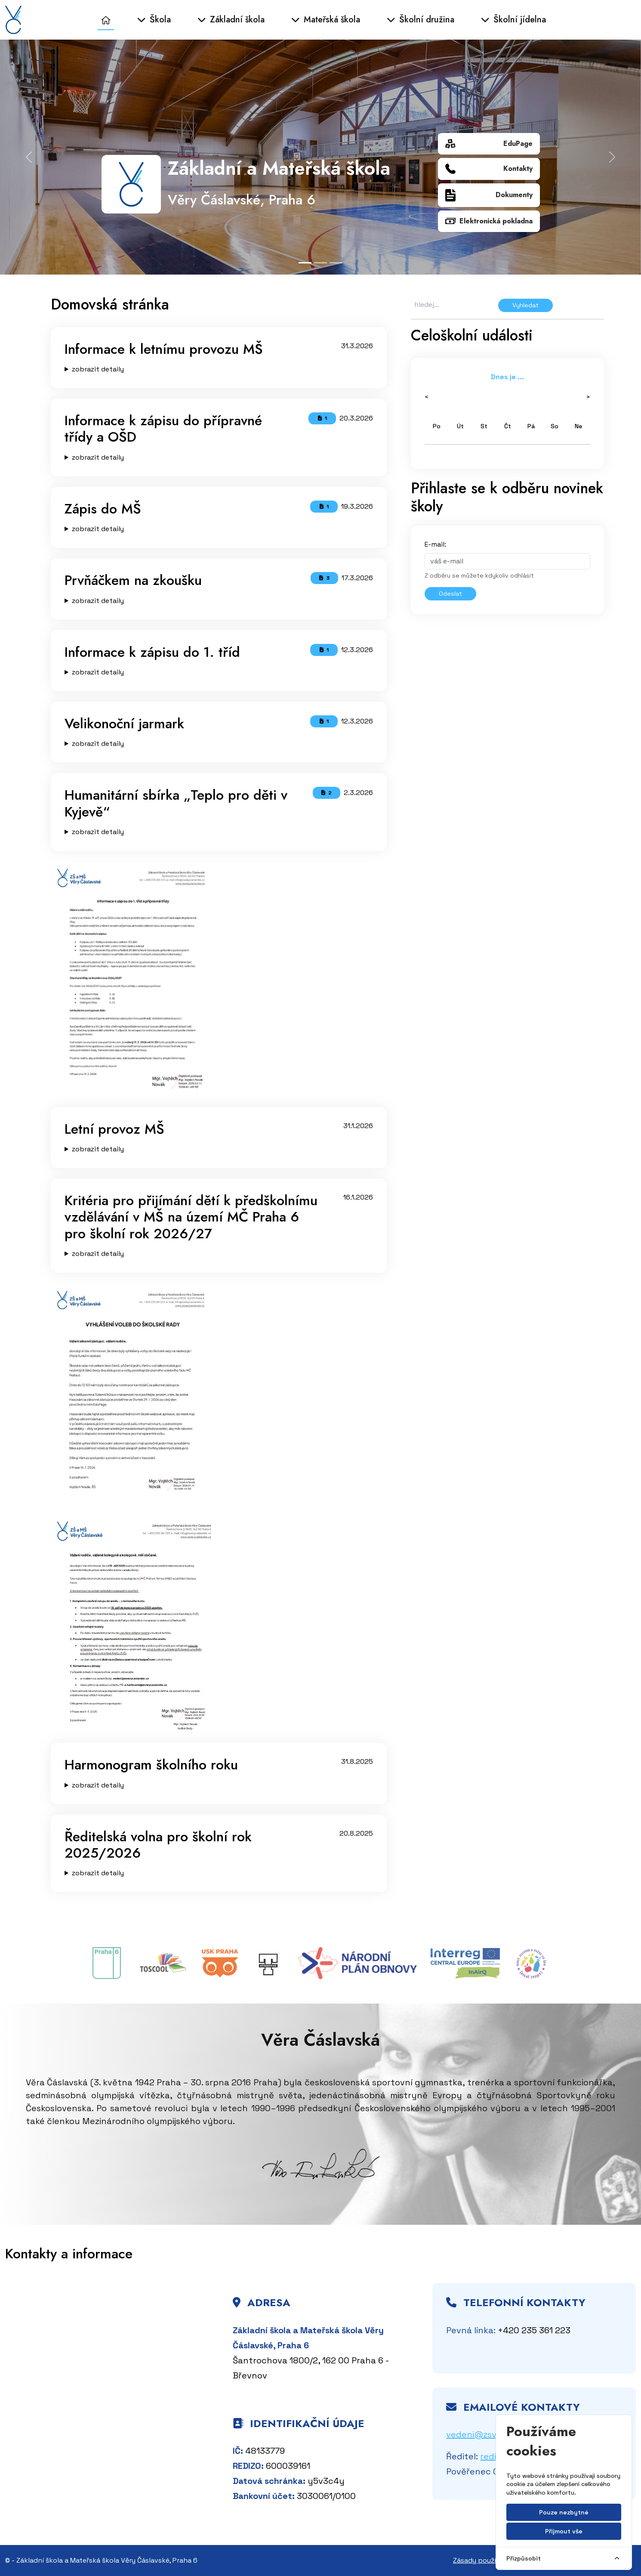  I want to click on E-mail:, so click(435, 544).